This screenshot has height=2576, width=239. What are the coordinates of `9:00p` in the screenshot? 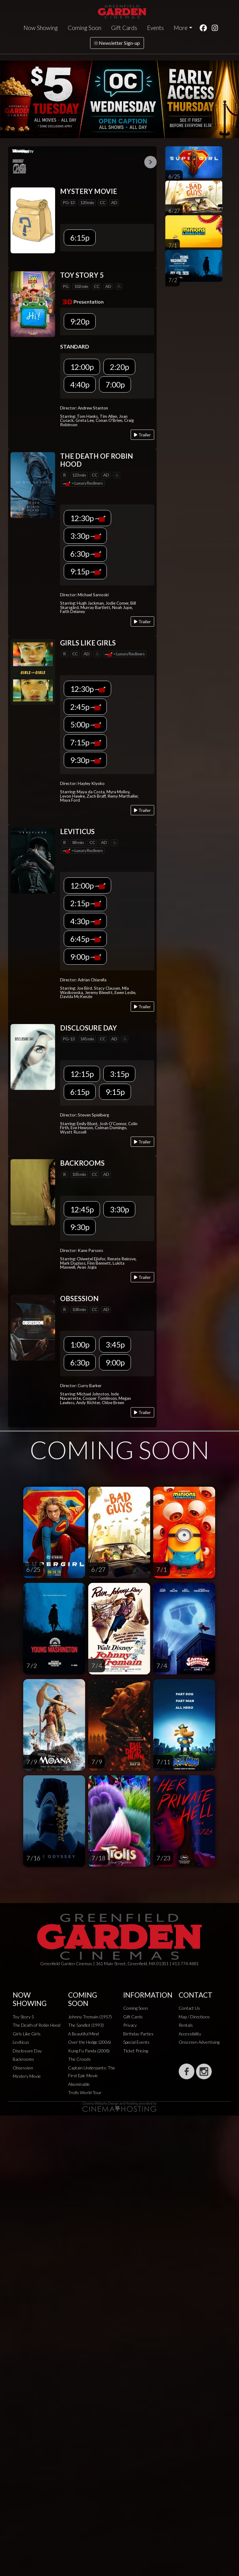 It's located at (86, 956).